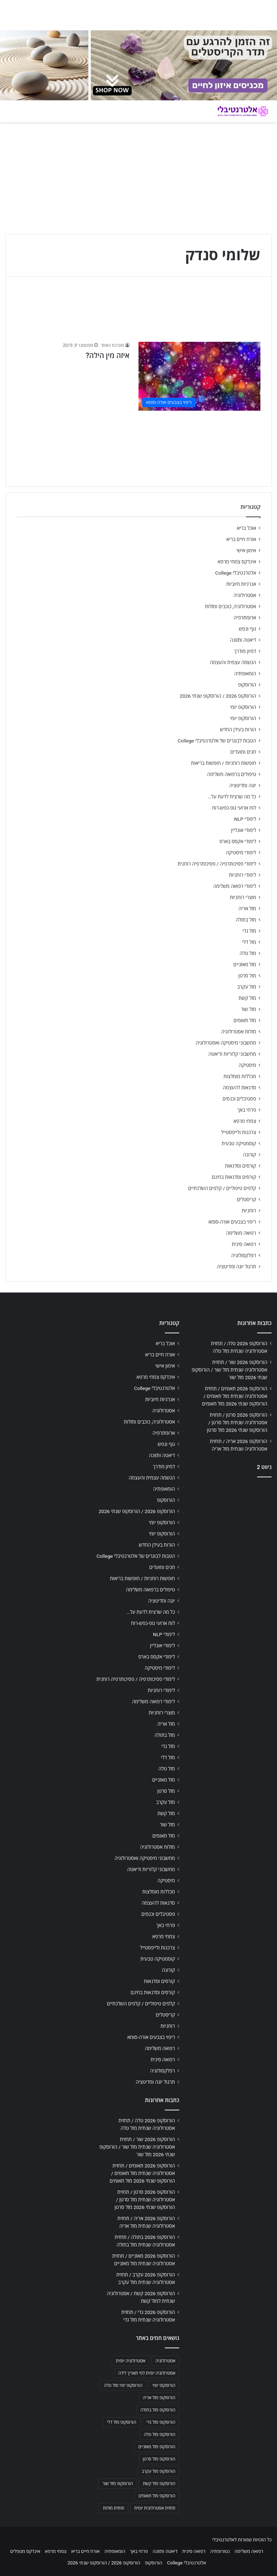 The image size is (277, 2576). Describe the element at coordinates (237, 1422) in the screenshot. I see `הורוסקופ 2026 סרטן / תחזית אסטרולוגיה שנתית מזל סרטן / הורוסקופ שנתי 2026 מזל סרטן` at that location.